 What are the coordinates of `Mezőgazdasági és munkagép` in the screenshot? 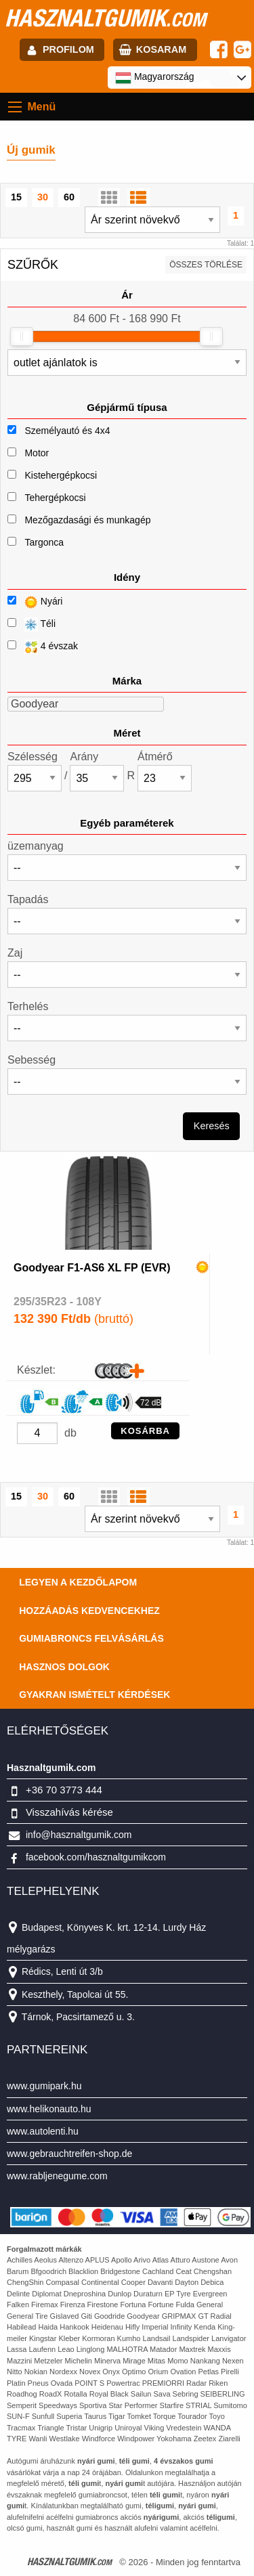 It's located at (87, 520).